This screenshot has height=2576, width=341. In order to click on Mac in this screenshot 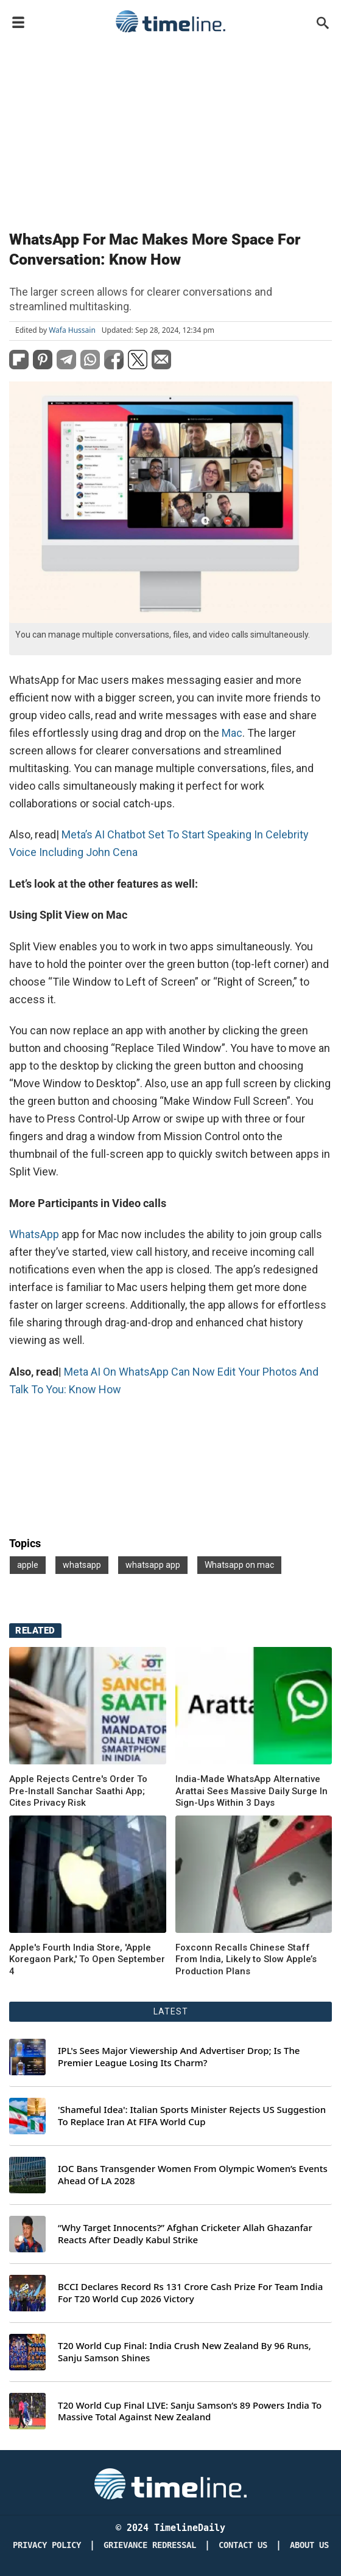, I will do `click(232, 732)`.